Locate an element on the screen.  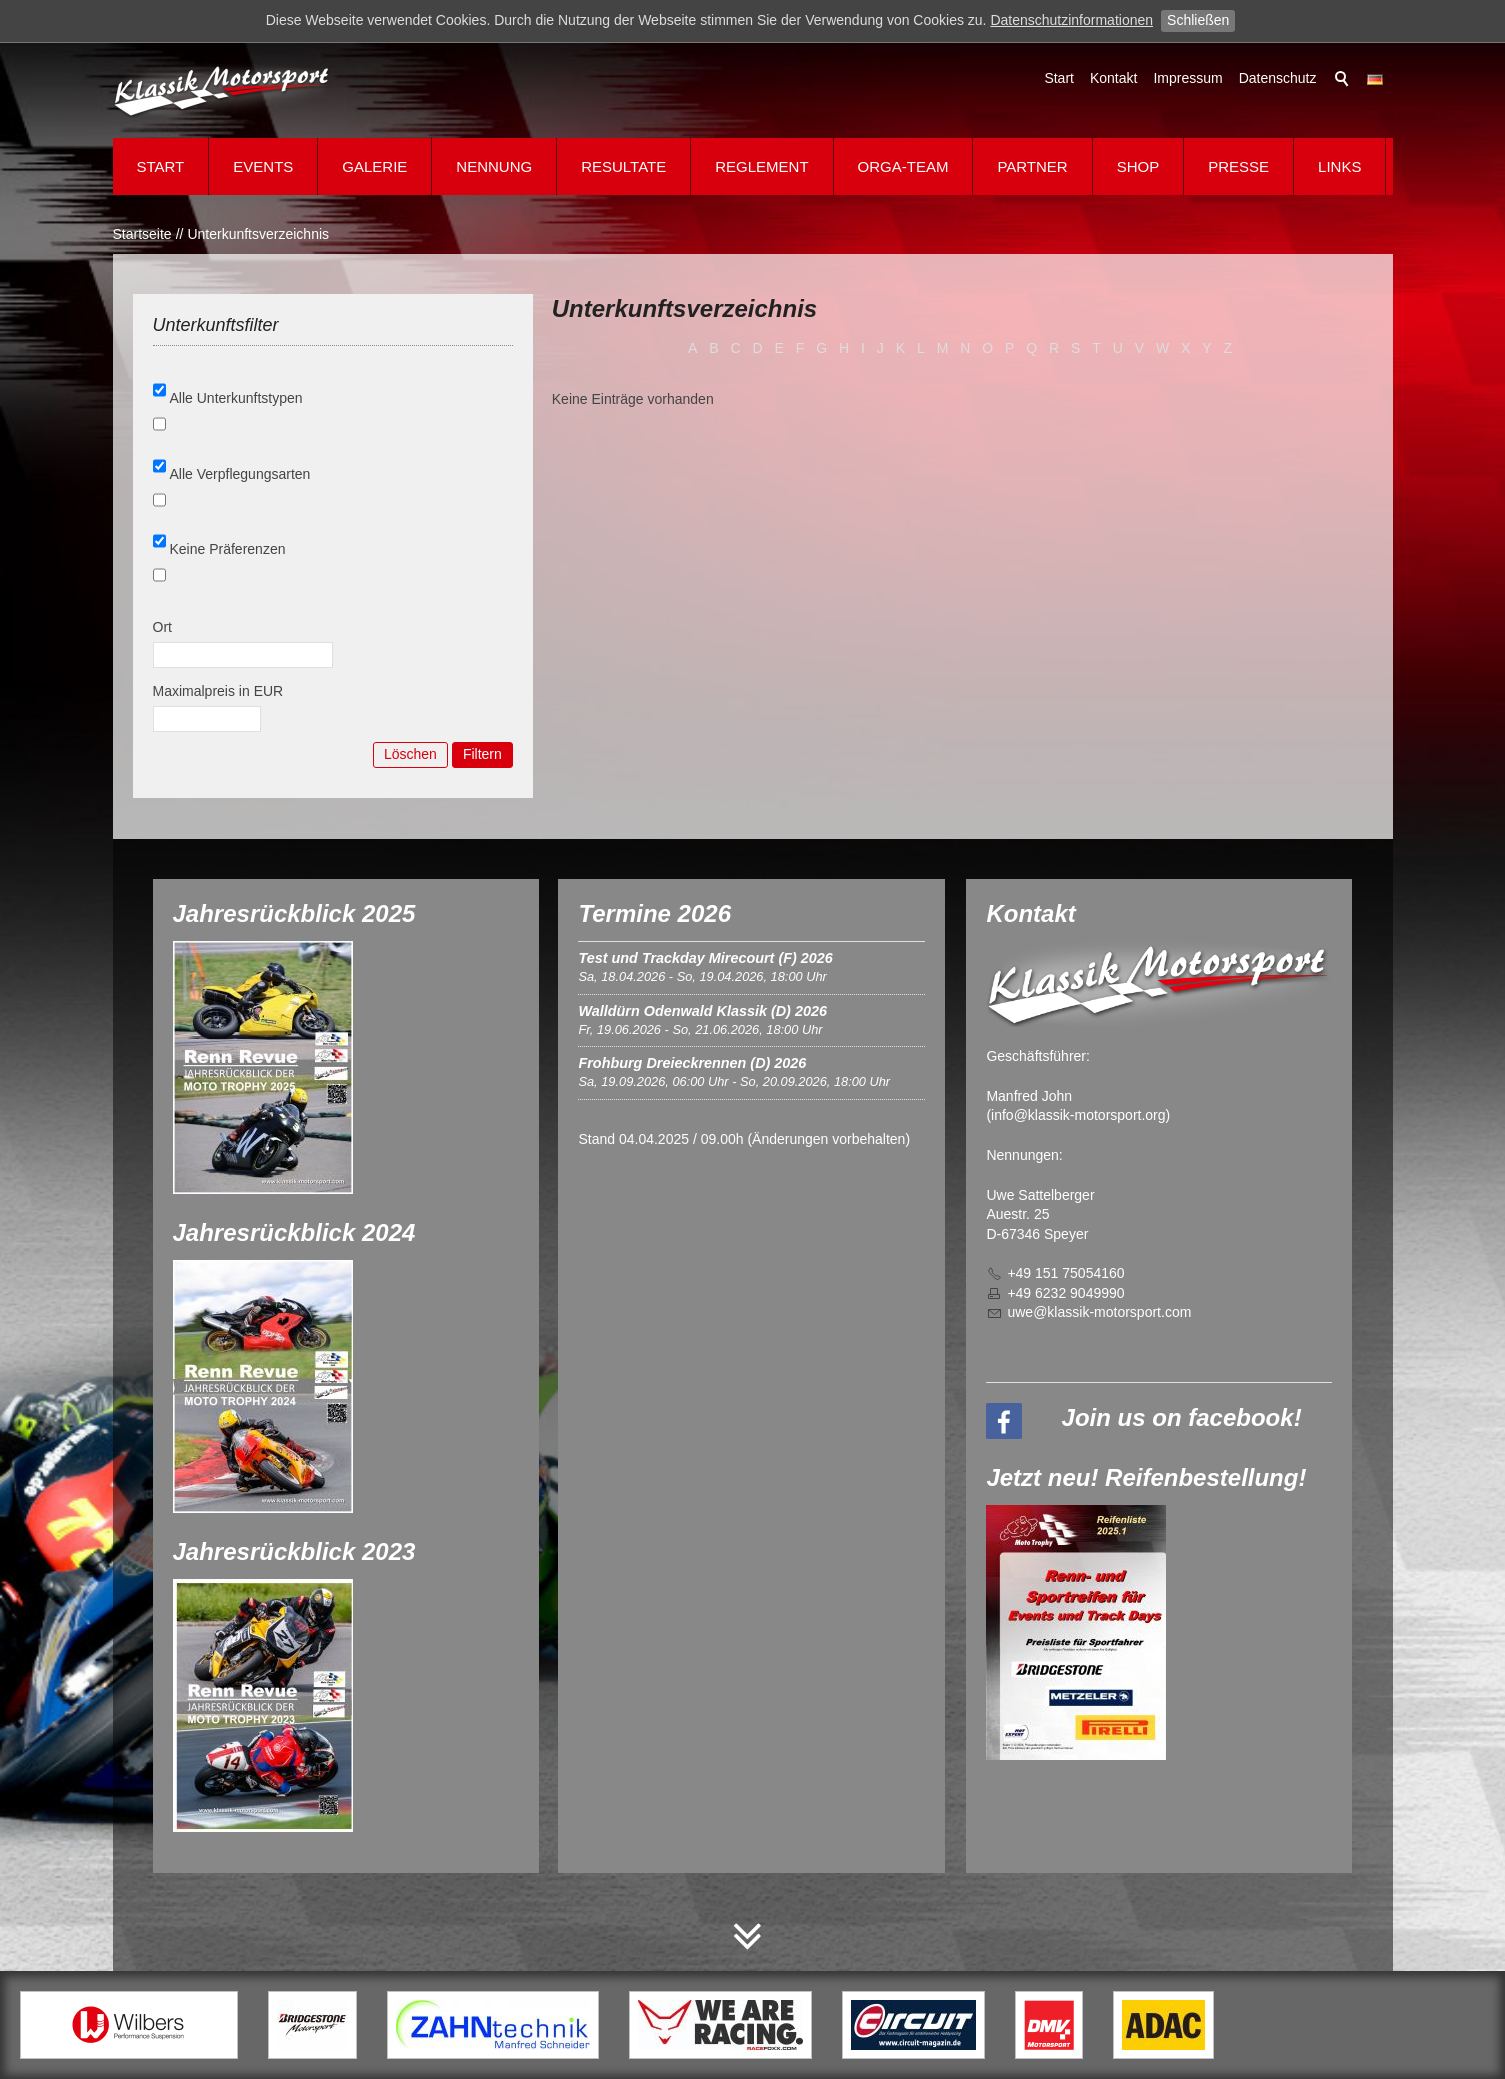
Shop is located at coordinates (1138, 166).